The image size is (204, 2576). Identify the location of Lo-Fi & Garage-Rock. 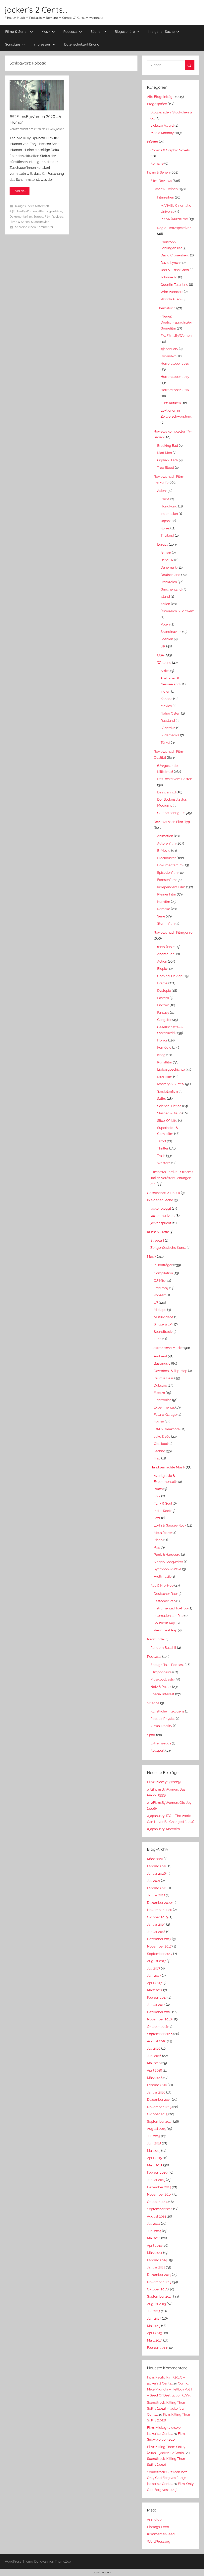
(170, 1525).